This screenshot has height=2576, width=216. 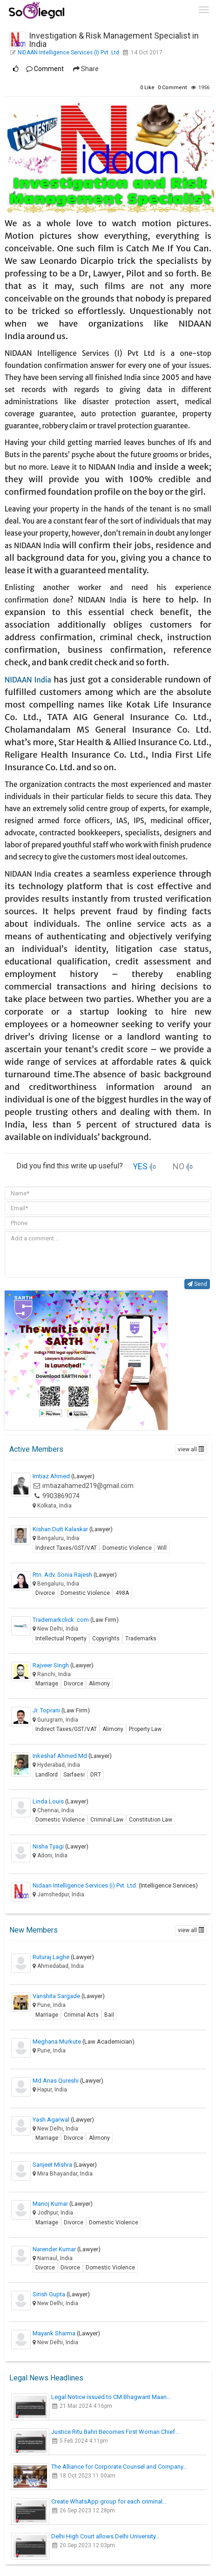 What do you see at coordinates (63, 1665) in the screenshot?
I see `Rajveer Singh` at bounding box center [63, 1665].